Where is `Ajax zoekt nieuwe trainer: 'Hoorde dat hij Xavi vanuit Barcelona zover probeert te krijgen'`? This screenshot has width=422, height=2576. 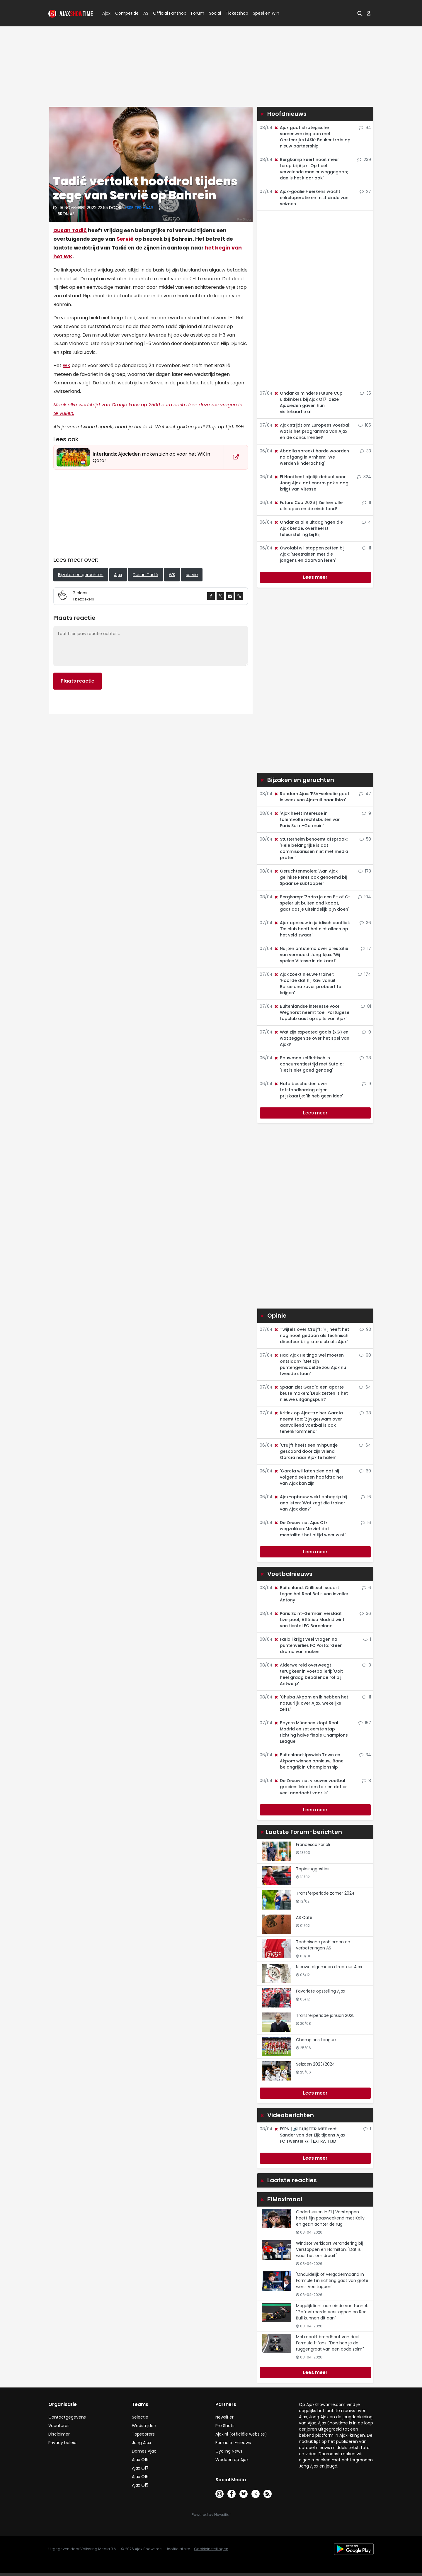
Ajax zoekt nieuwe trainer: 'Hoorde dat hij Xavi vanuit Barcelona zover probeert te krijgen' is located at coordinates (307, 983).